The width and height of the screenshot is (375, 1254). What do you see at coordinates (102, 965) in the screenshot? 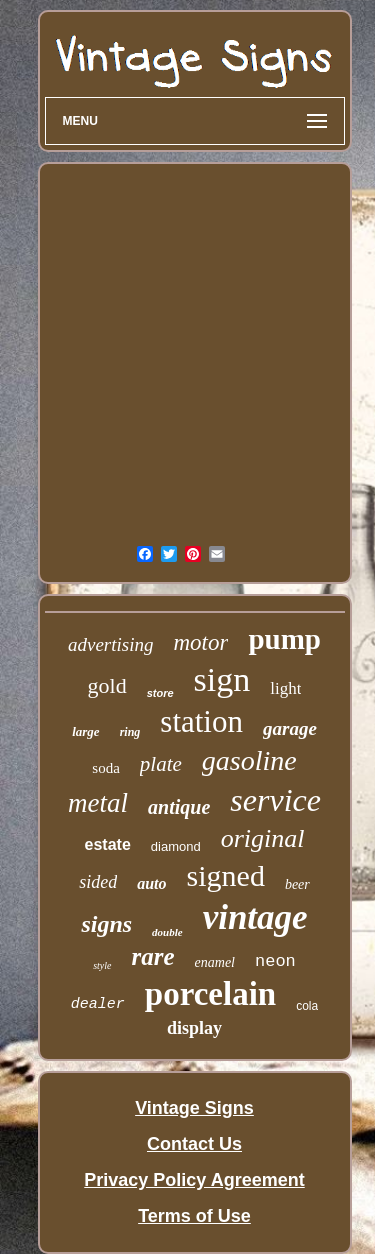
I see `style` at bounding box center [102, 965].